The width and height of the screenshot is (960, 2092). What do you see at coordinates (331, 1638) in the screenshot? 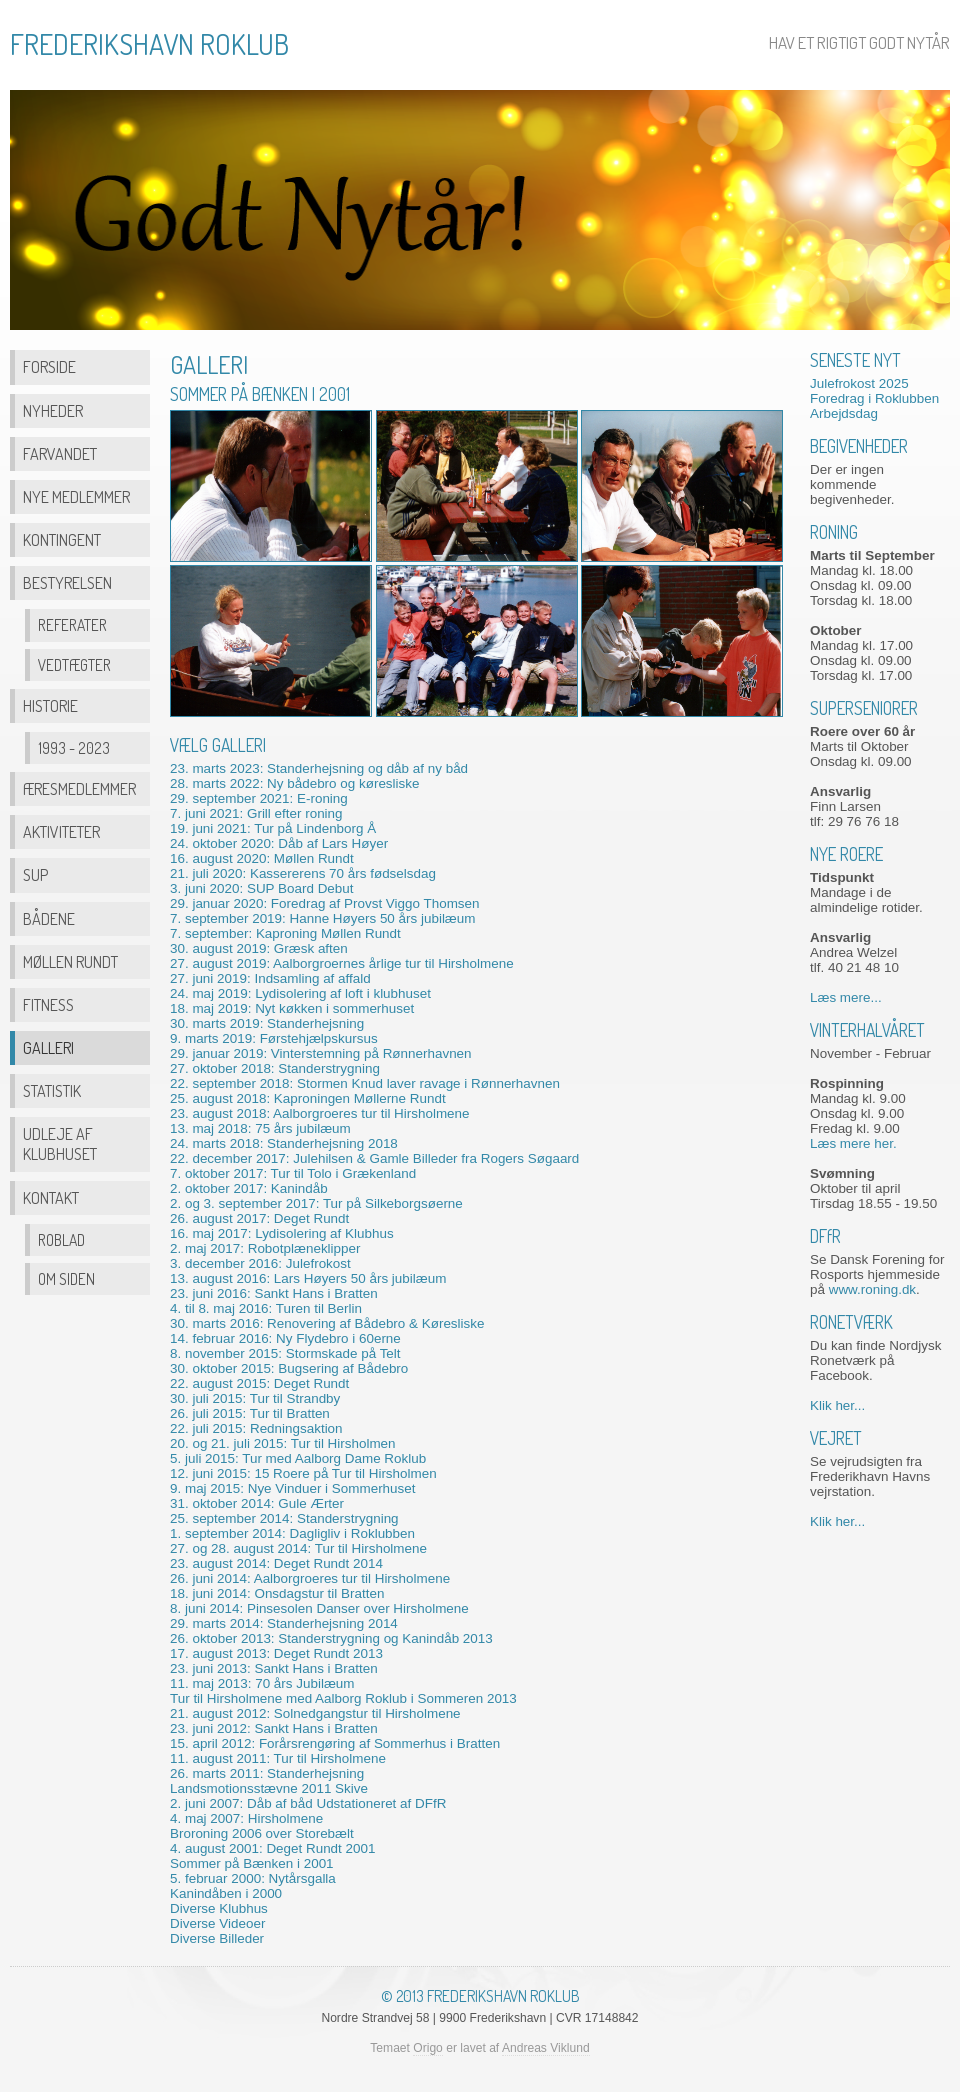
I see `26. oktober 2013: Standerstrygning og Kanindåb 2013` at bounding box center [331, 1638].